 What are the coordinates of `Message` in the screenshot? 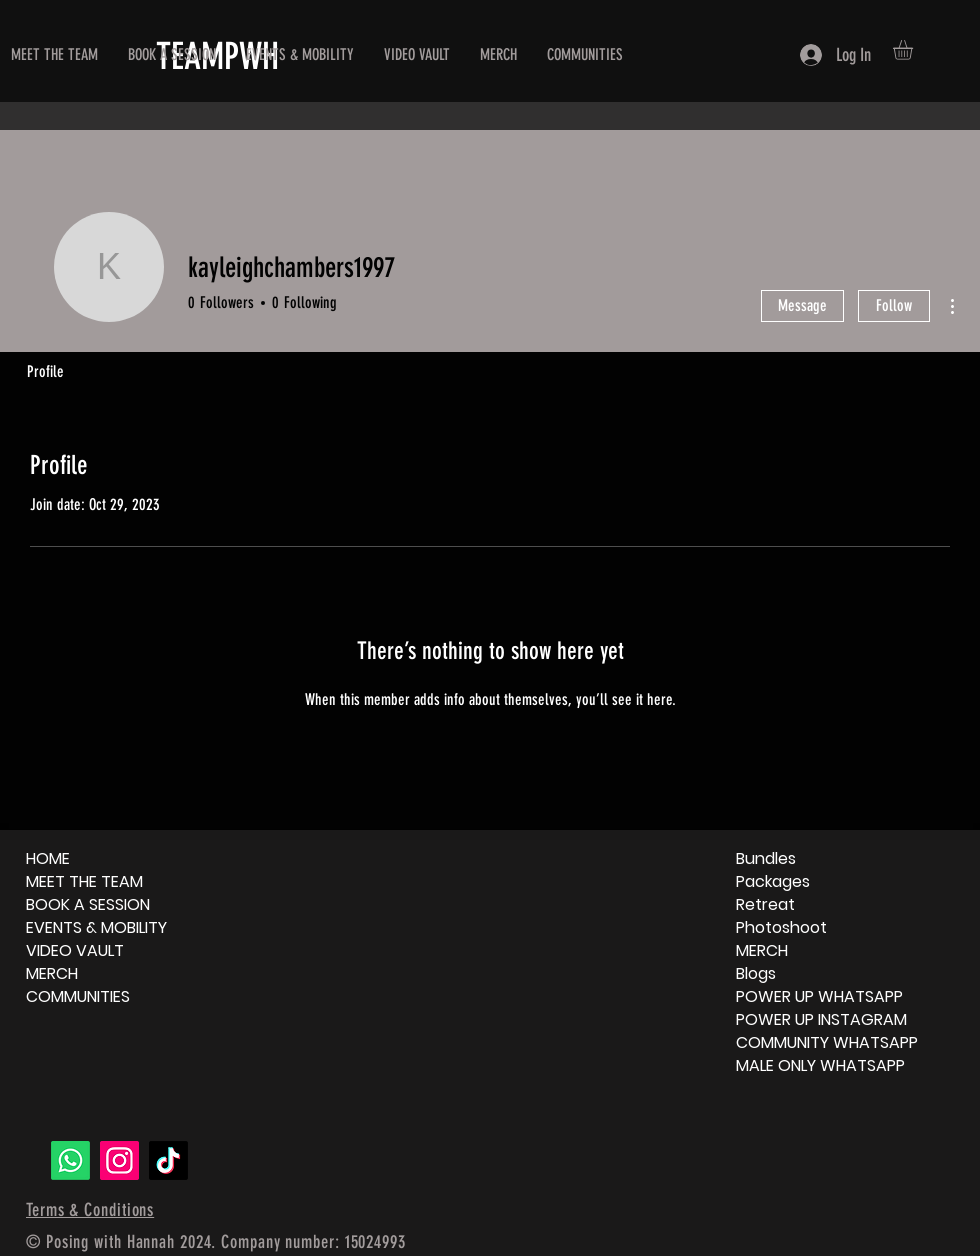 It's located at (802, 305).